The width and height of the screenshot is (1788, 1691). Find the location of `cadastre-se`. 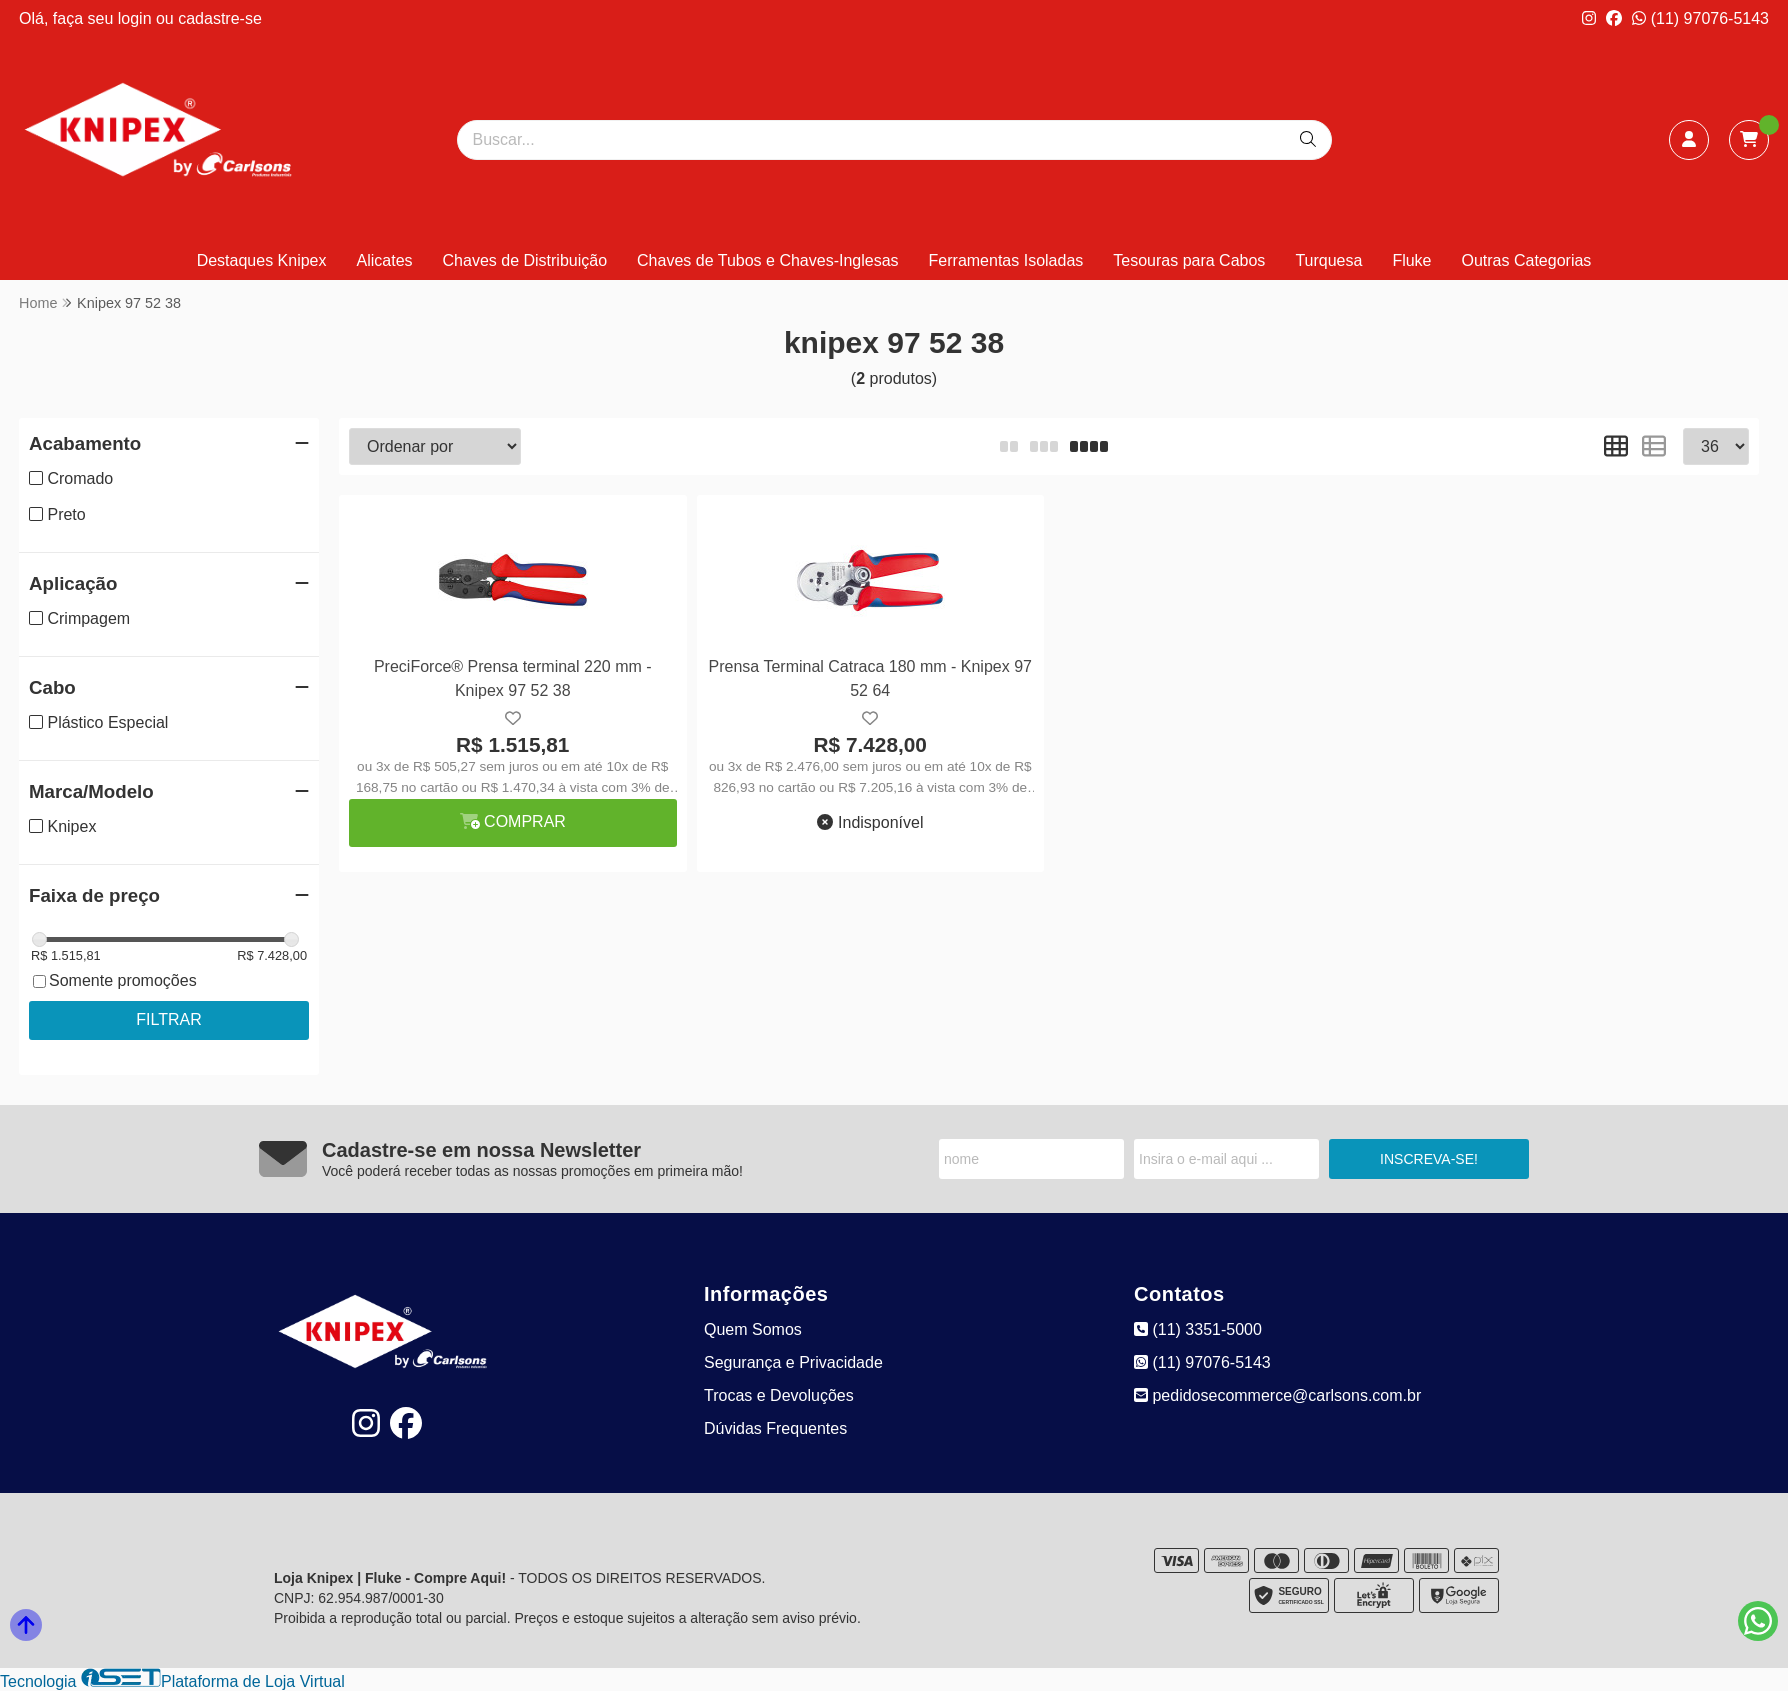

cadastre-se is located at coordinates (220, 18).